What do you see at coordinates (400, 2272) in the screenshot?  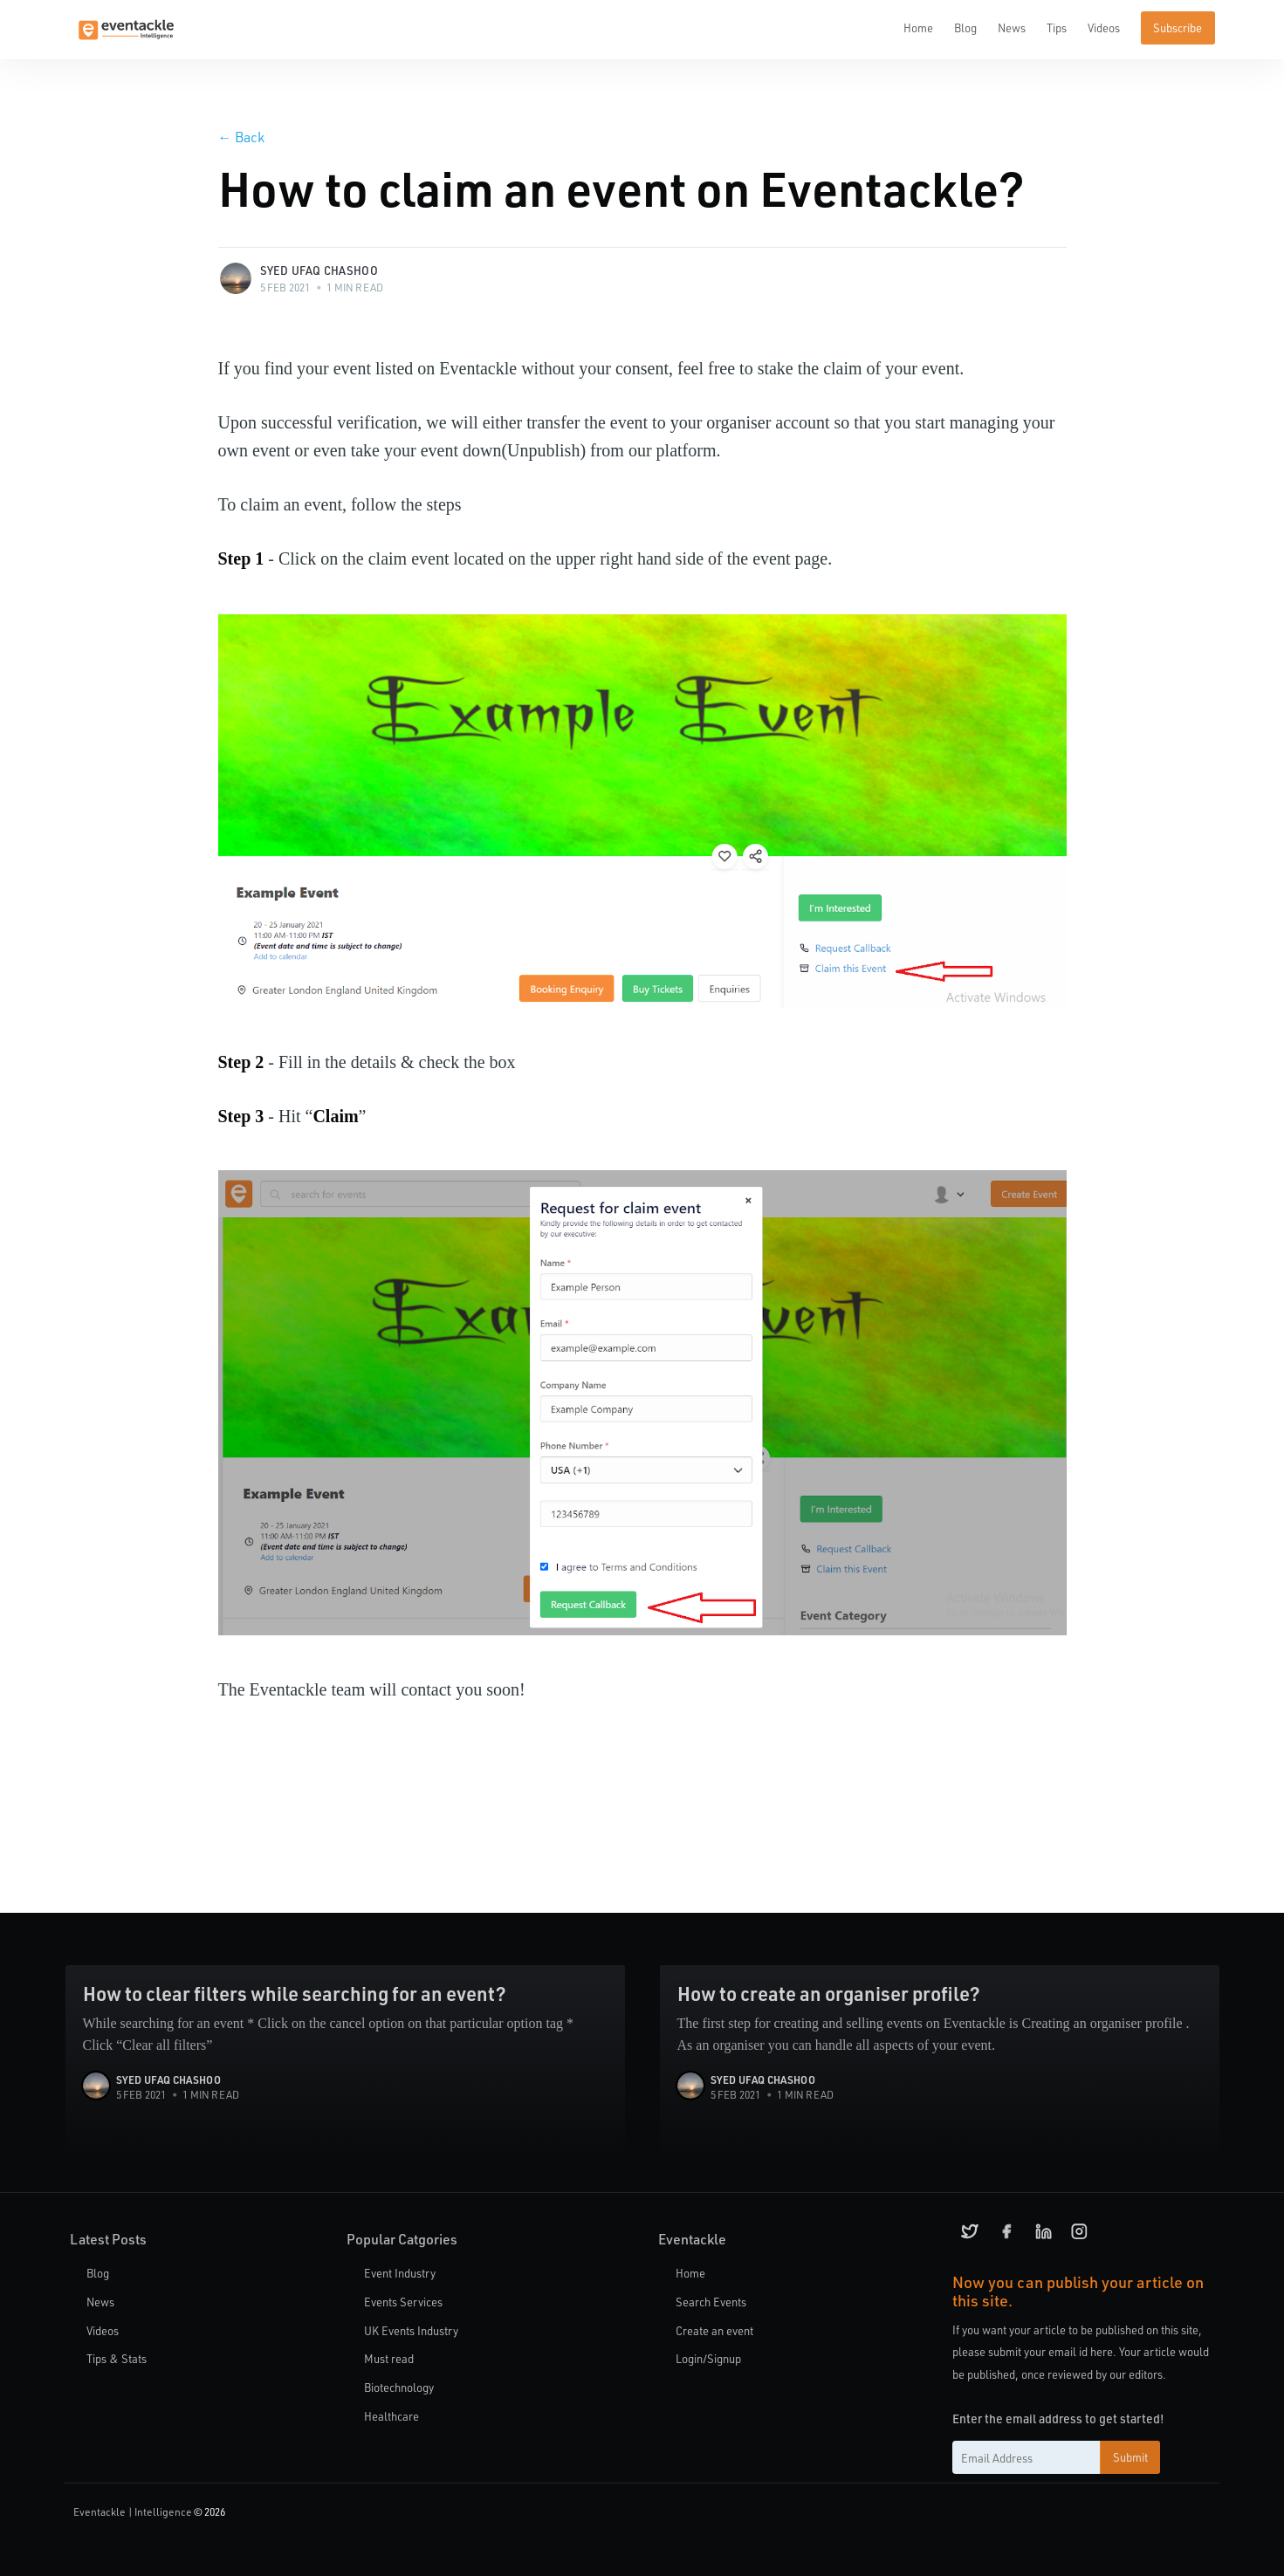 I see `Event Industry` at bounding box center [400, 2272].